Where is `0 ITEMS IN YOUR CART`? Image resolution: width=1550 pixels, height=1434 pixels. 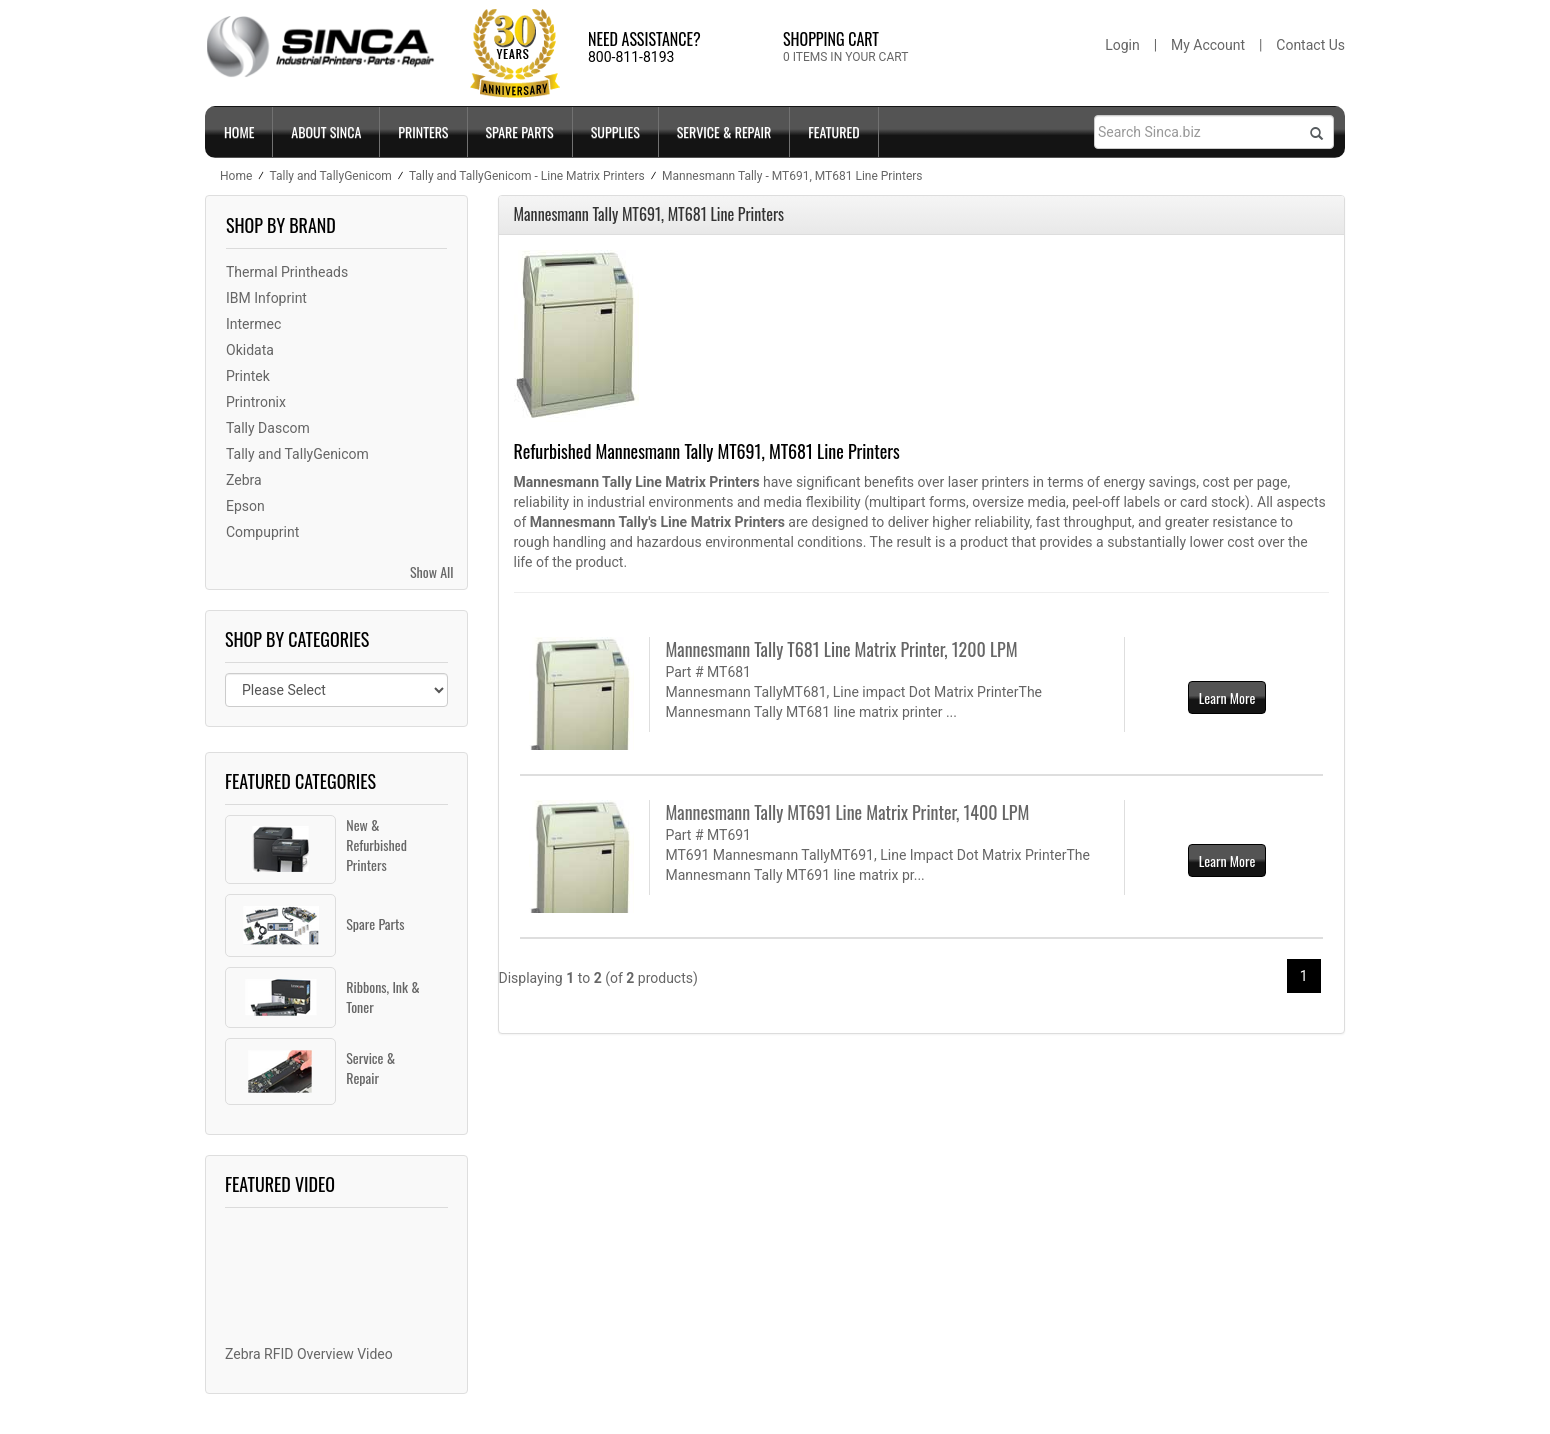
0 ITEMS IN YOUR CART is located at coordinates (845, 57).